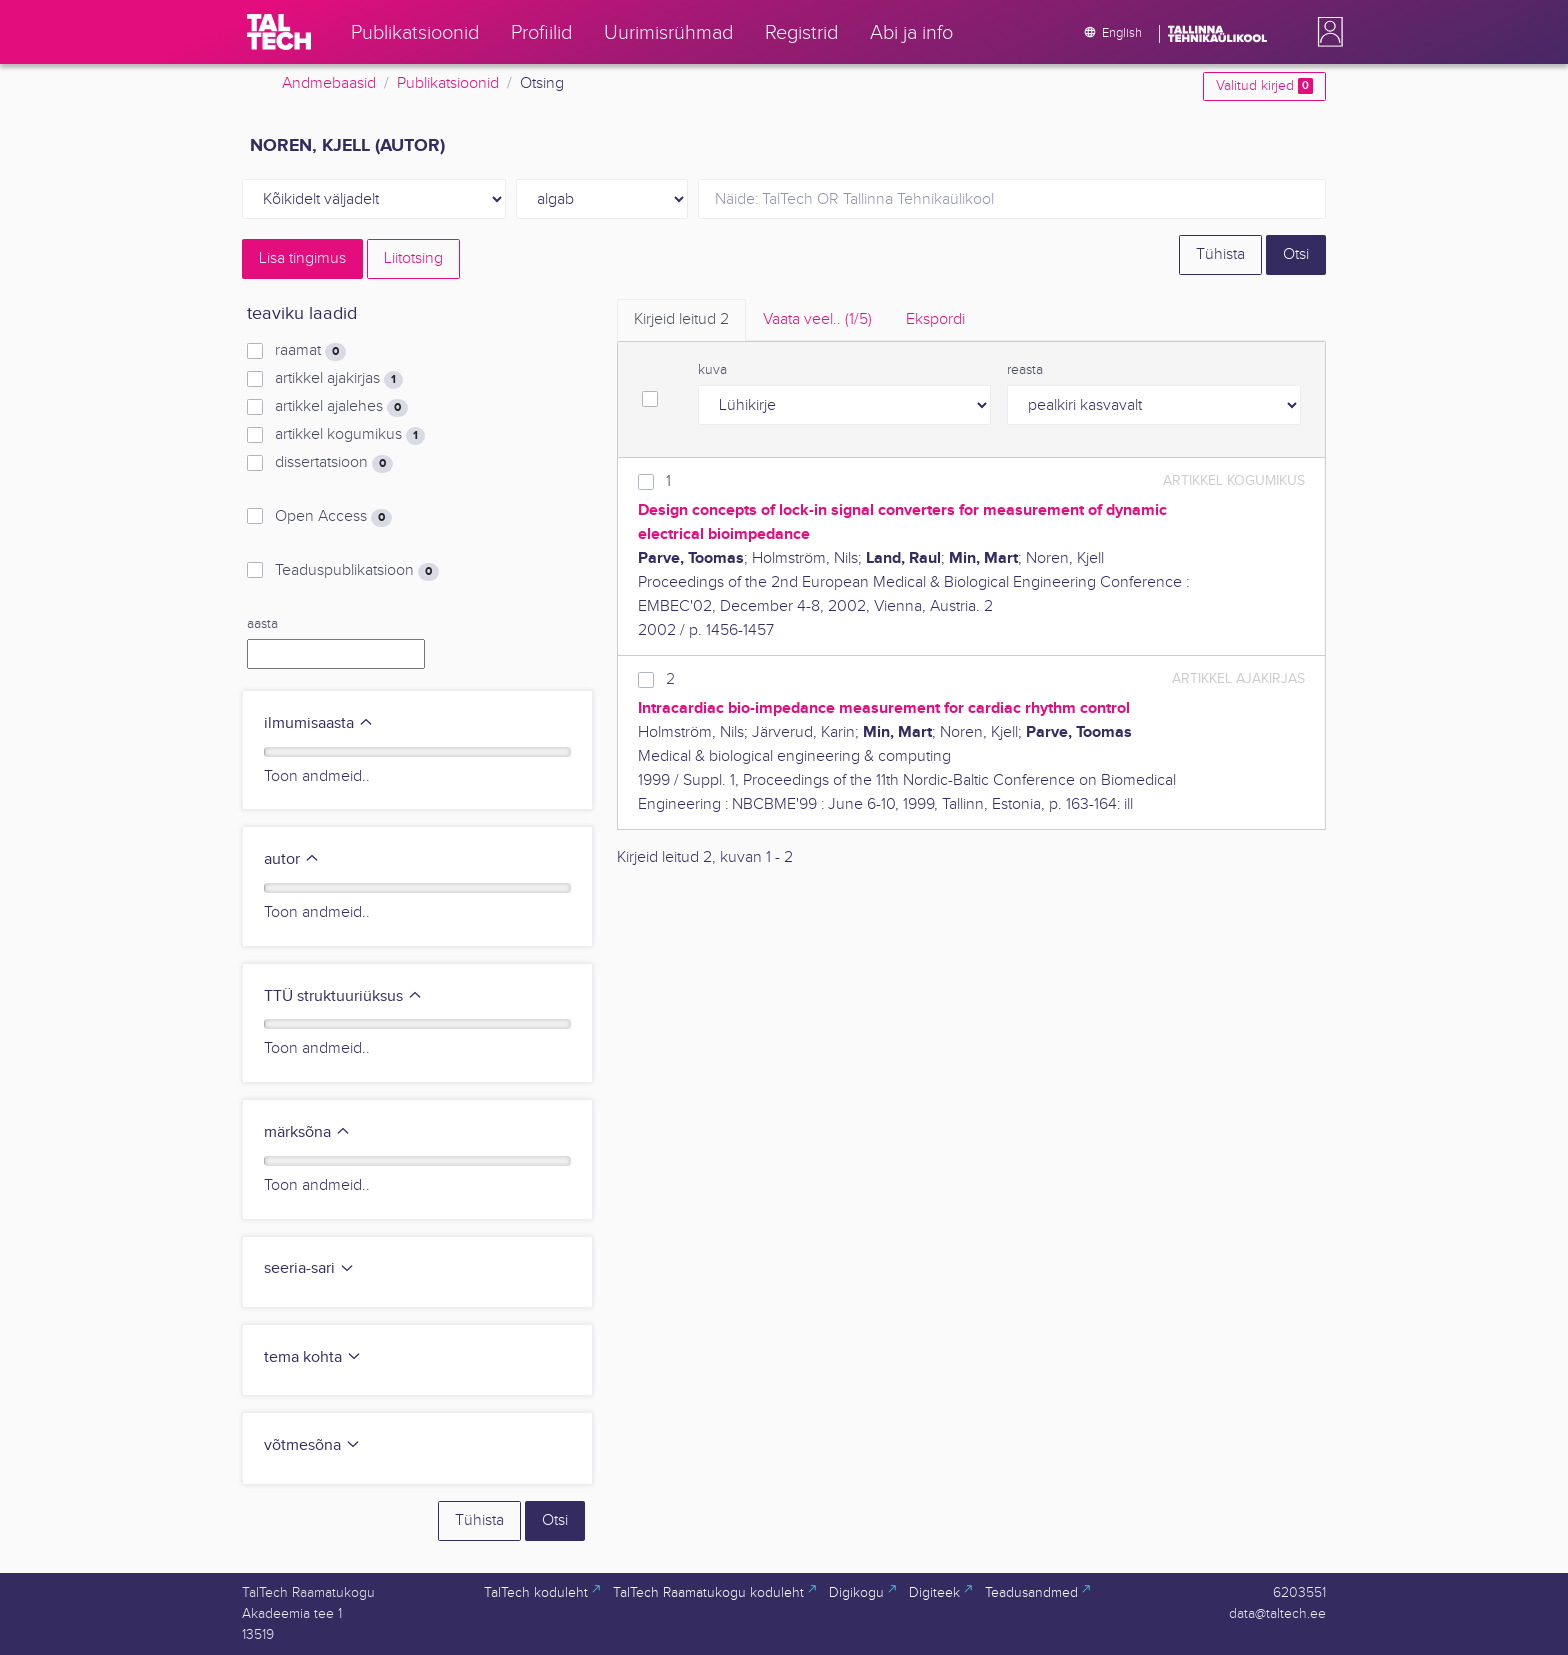  I want to click on Valitud kirjed, so click(1264, 86).